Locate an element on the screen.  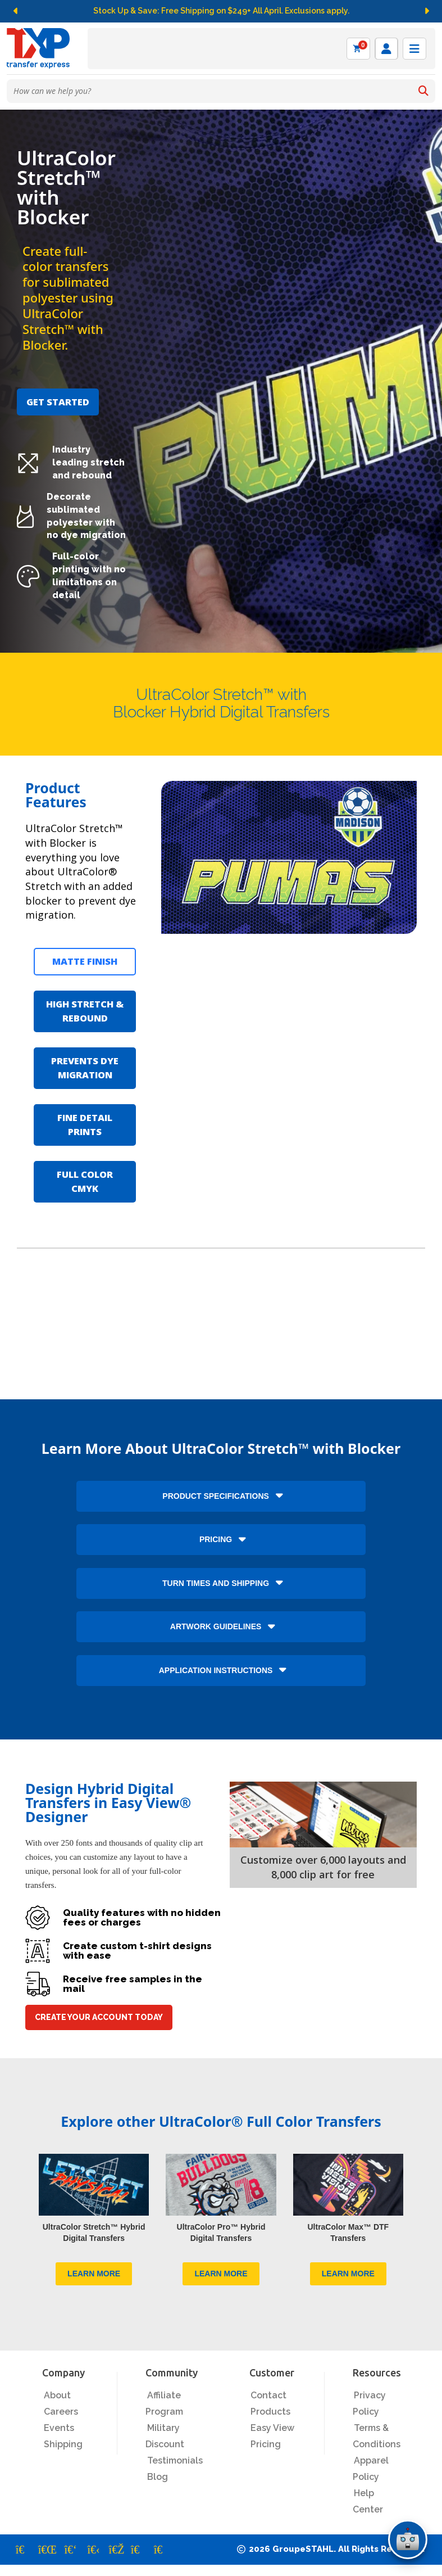
GET STARTED is located at coordinates (57, 401).